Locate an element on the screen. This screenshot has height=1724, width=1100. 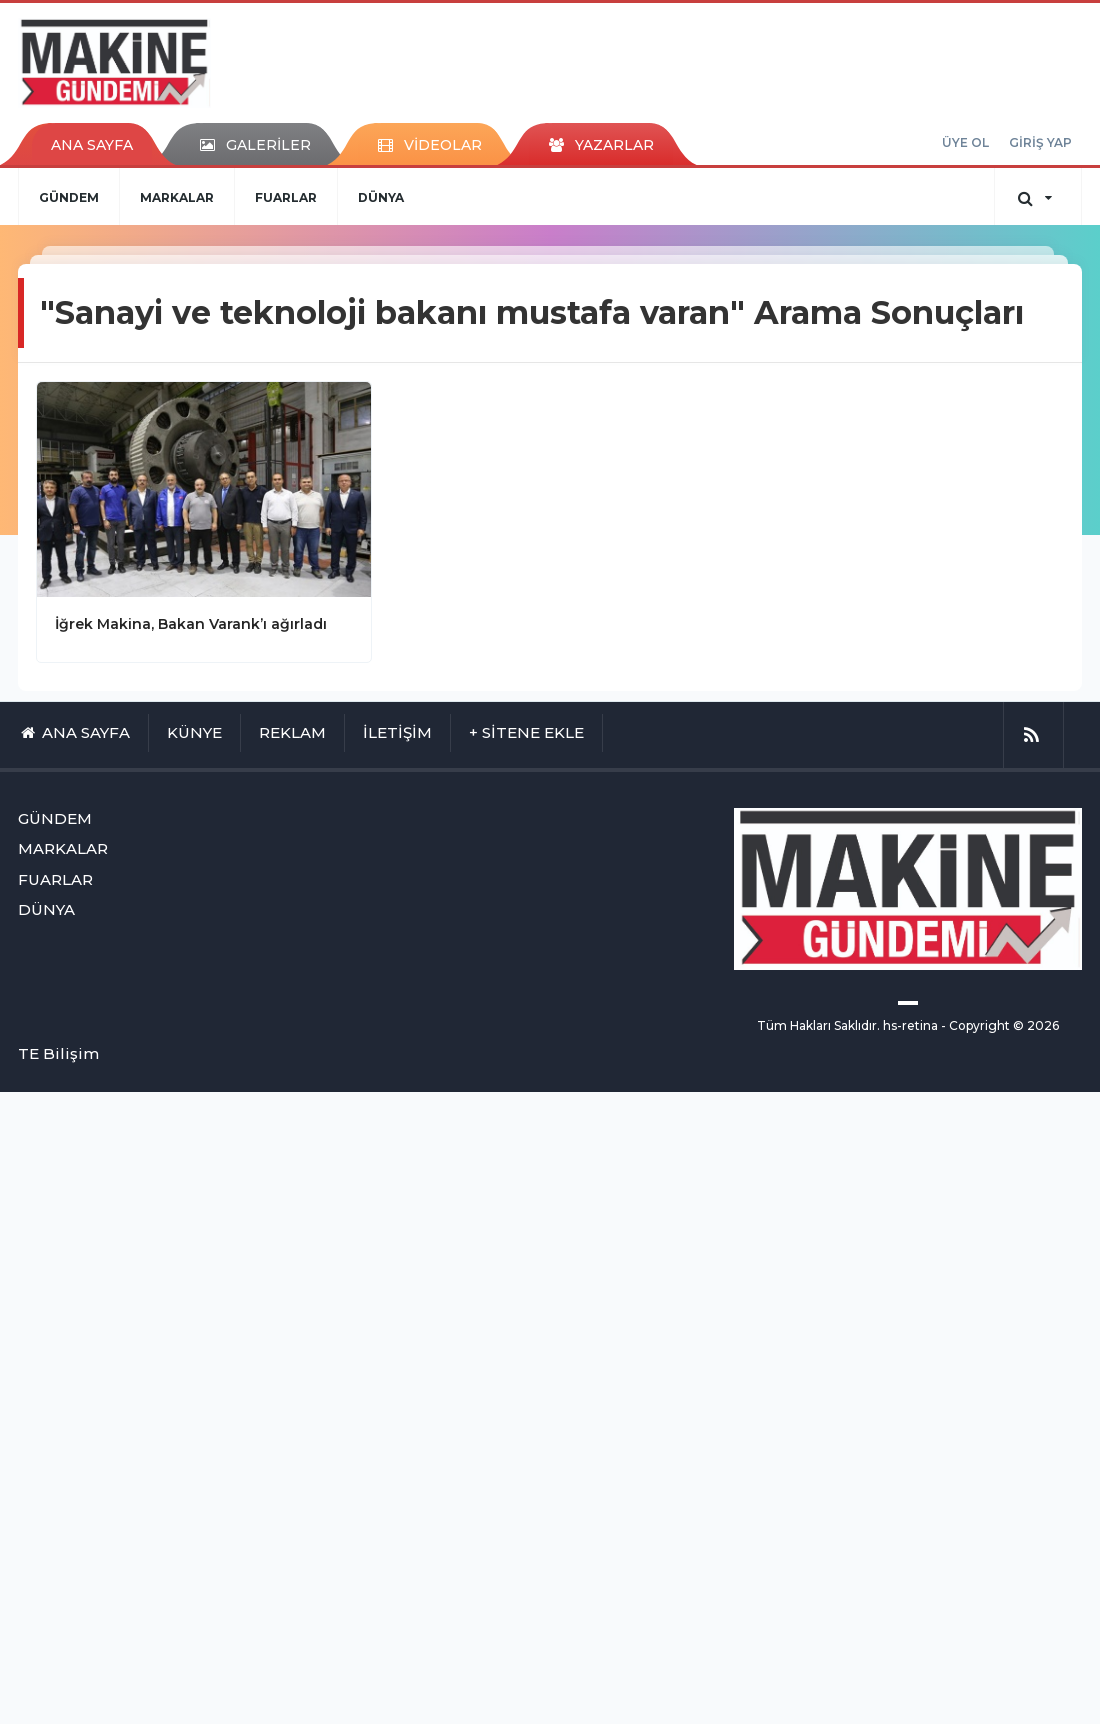
+ SİTENE EKLE is located at coordinates (526, 732).